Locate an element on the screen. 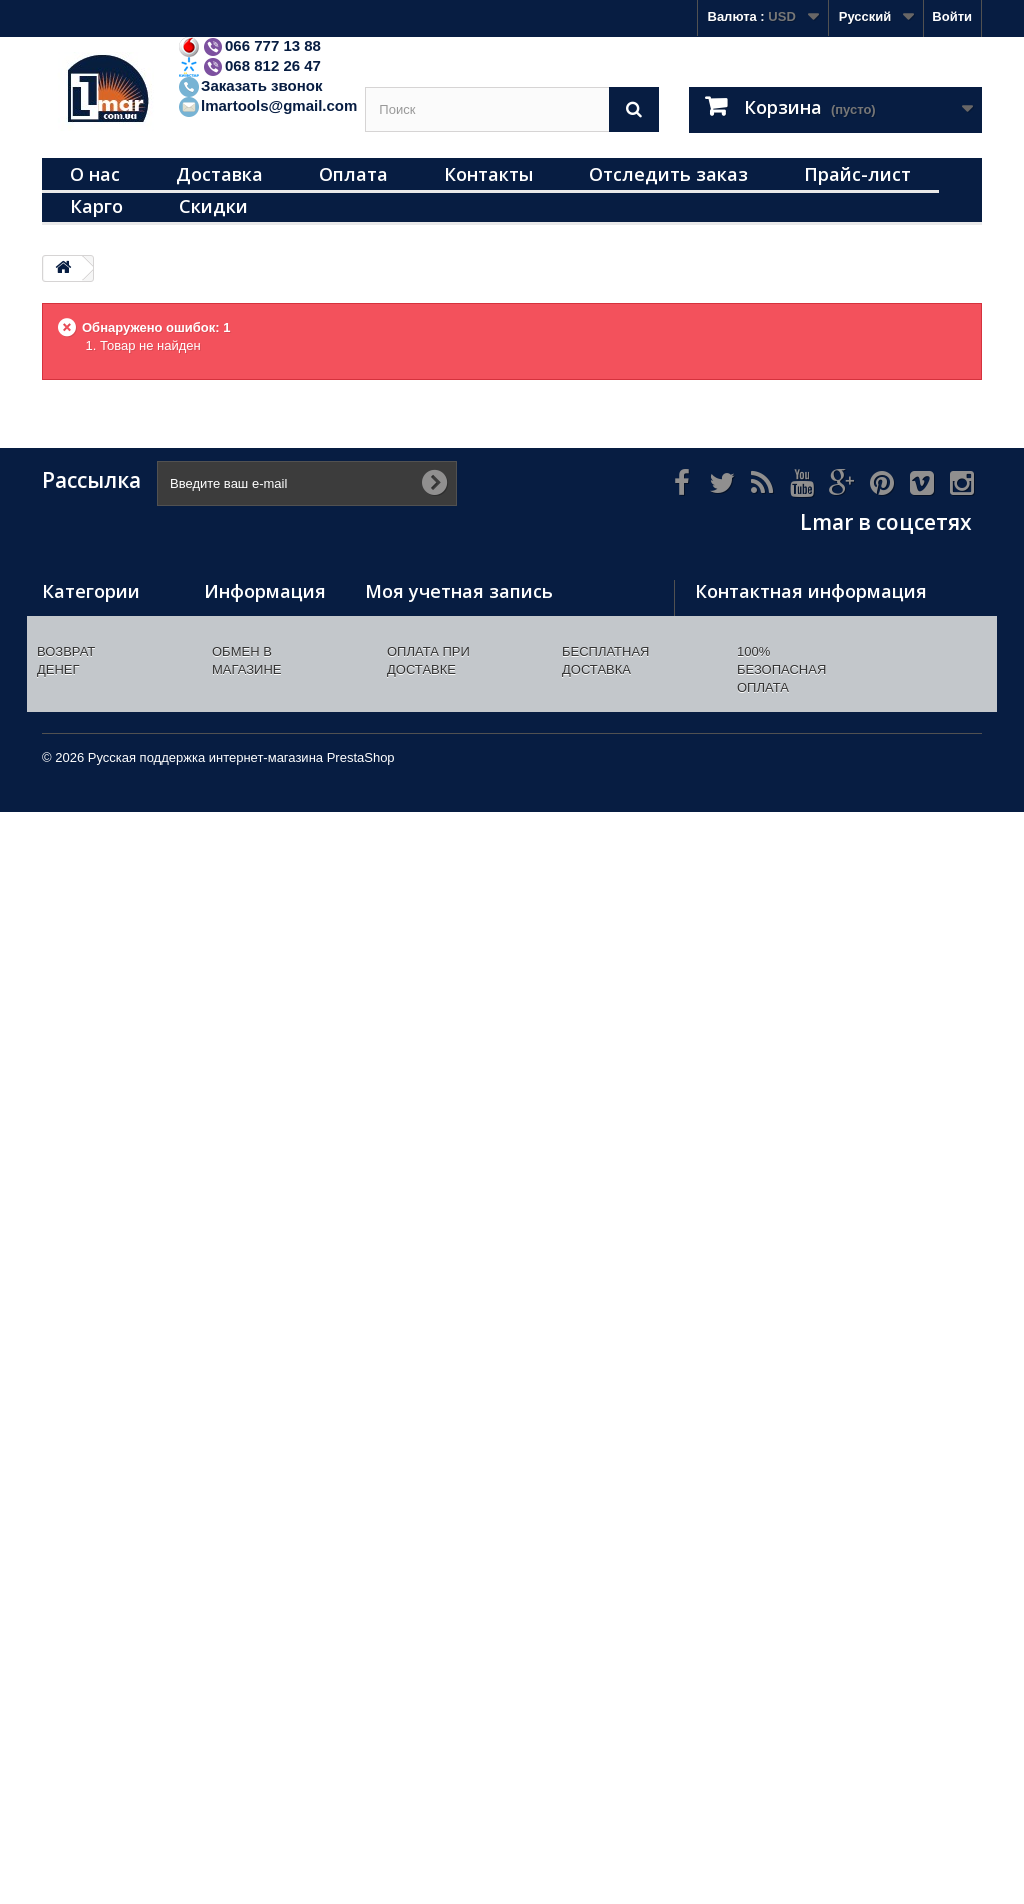  Батарейки is located at coordinates (76, 1559).